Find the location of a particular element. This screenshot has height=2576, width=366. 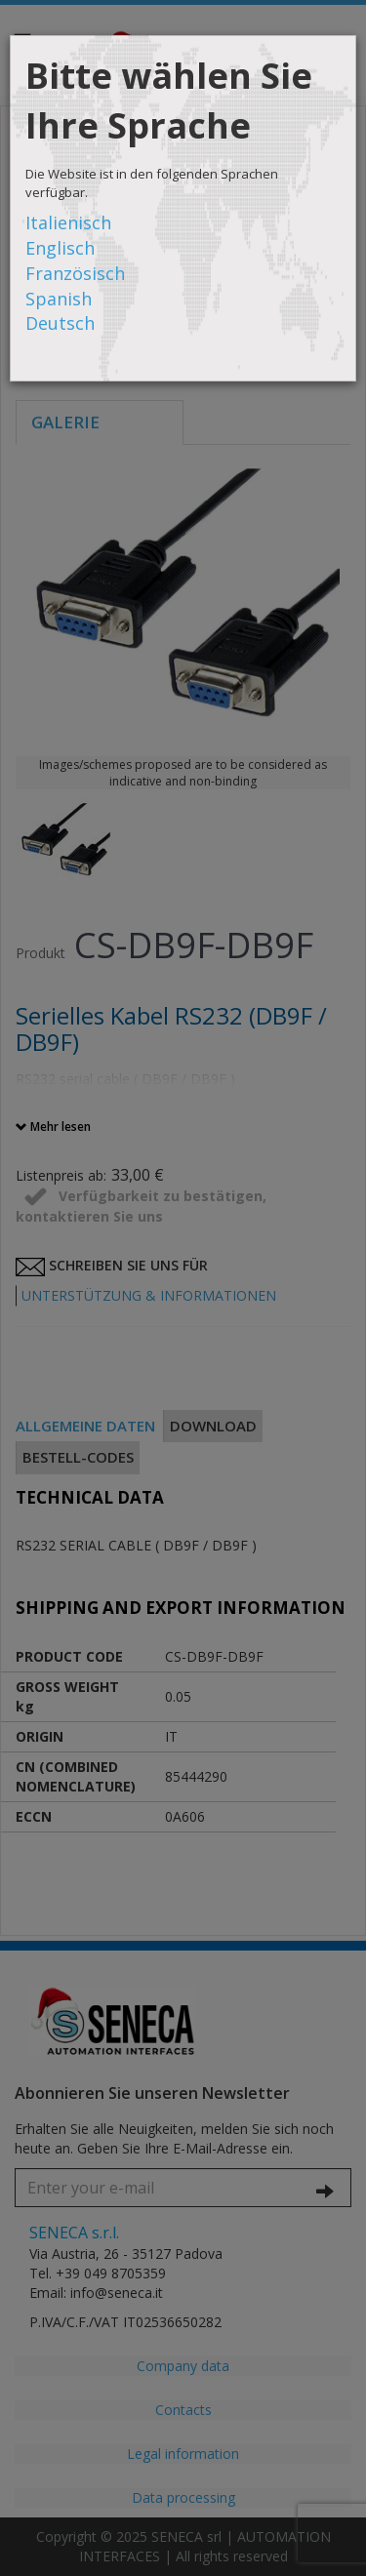

Englisch is located at coordinates (60, 248).